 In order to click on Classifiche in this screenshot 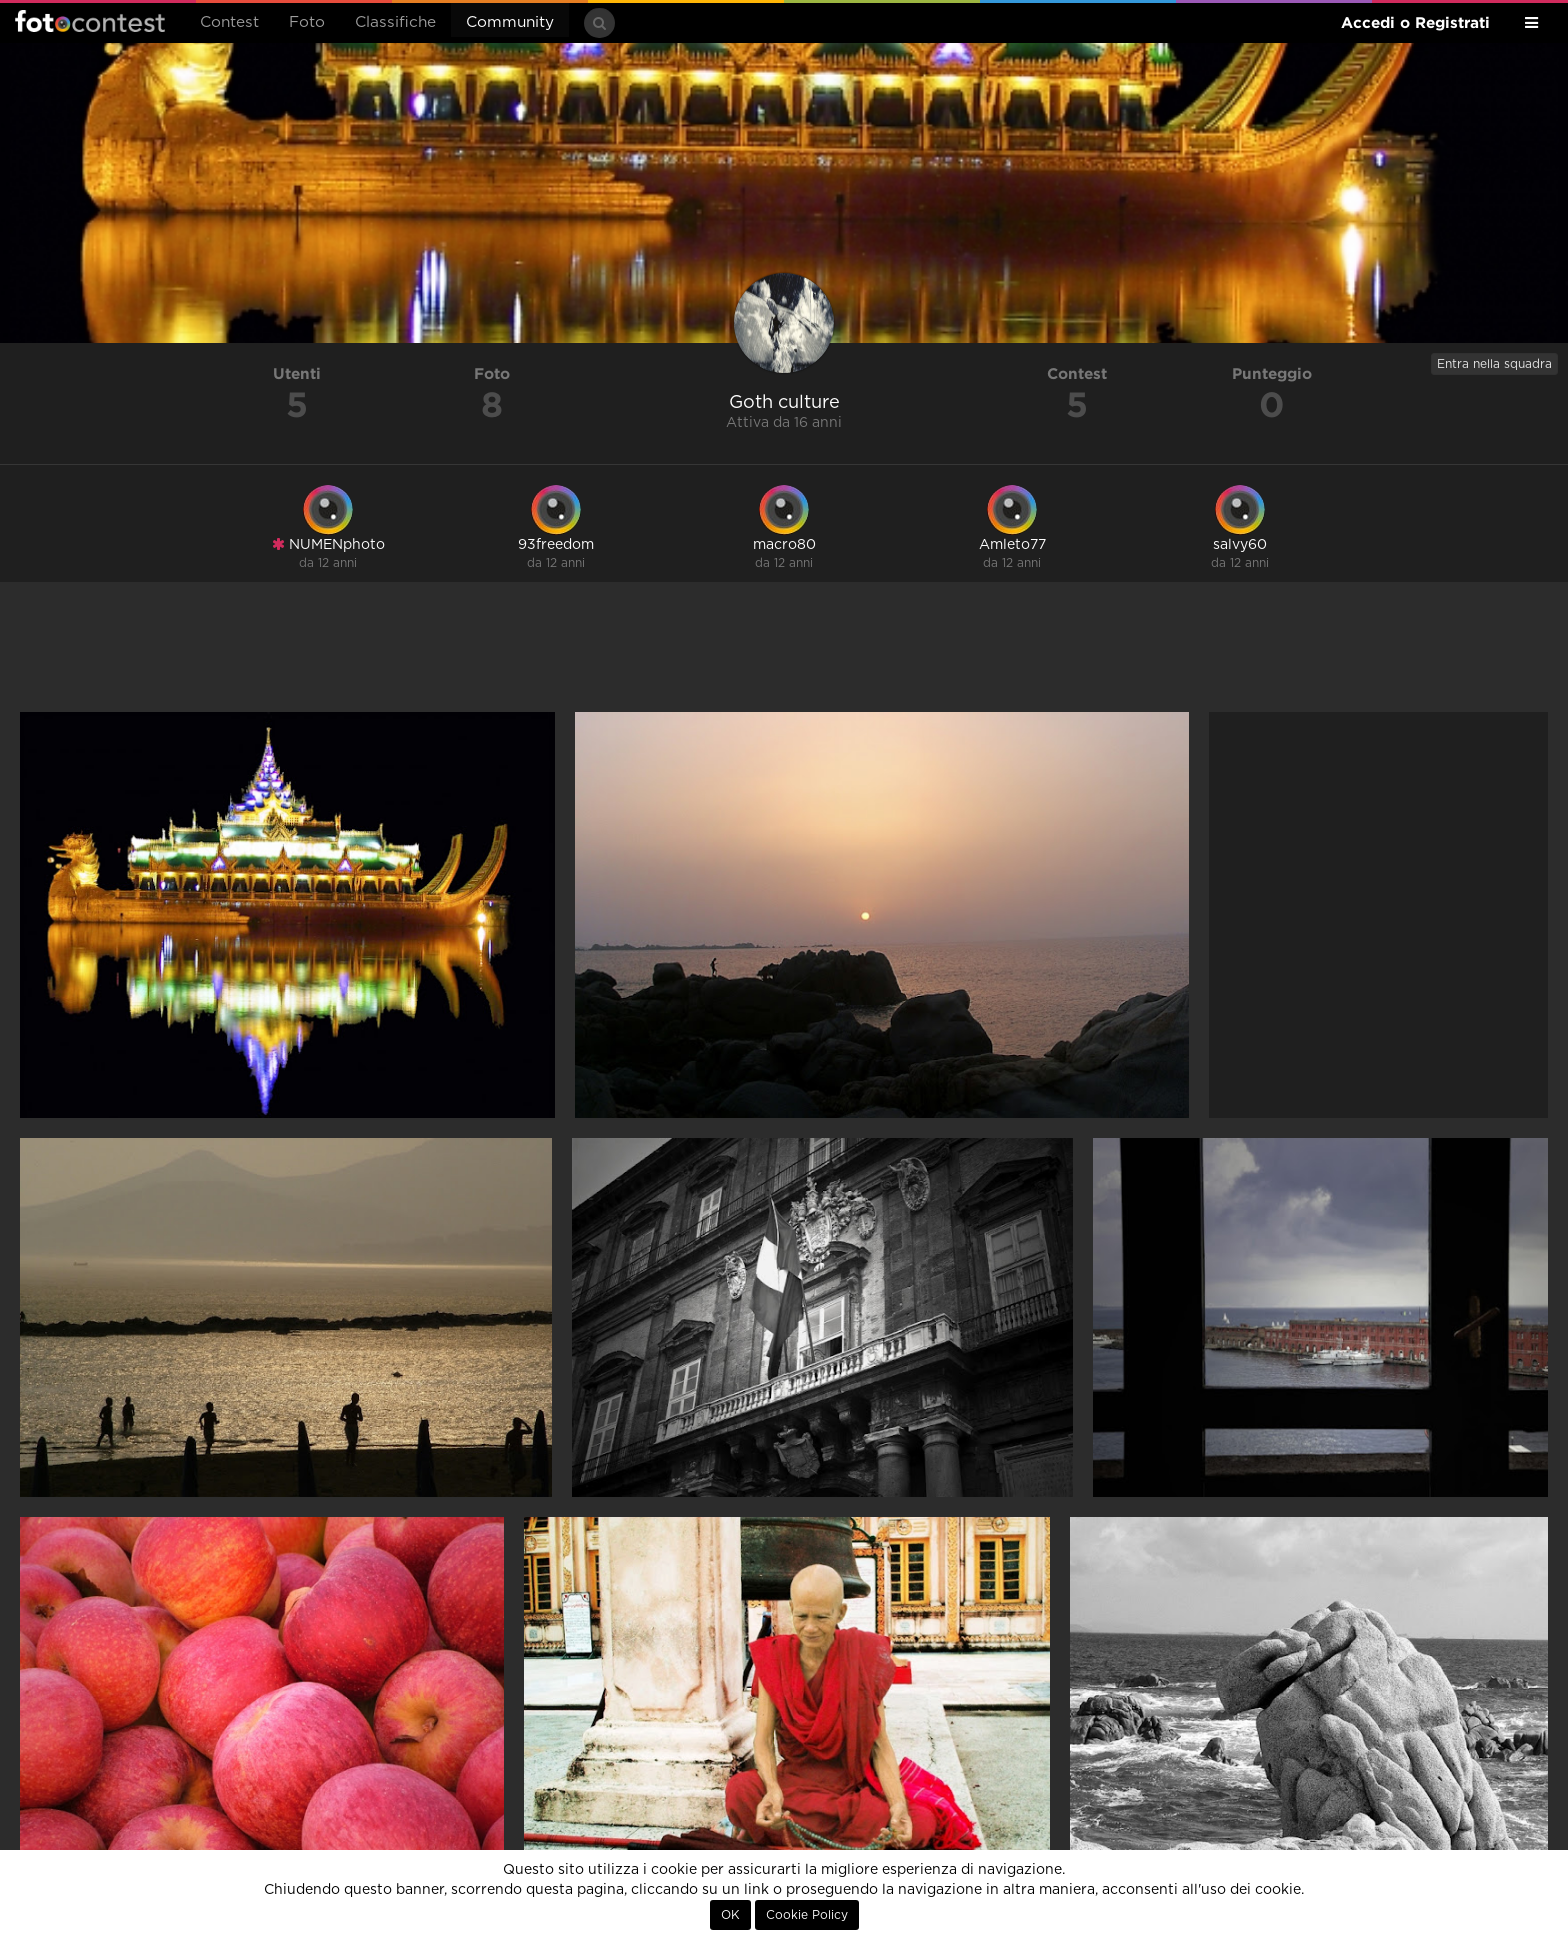, I will do `click(395, 22)`.